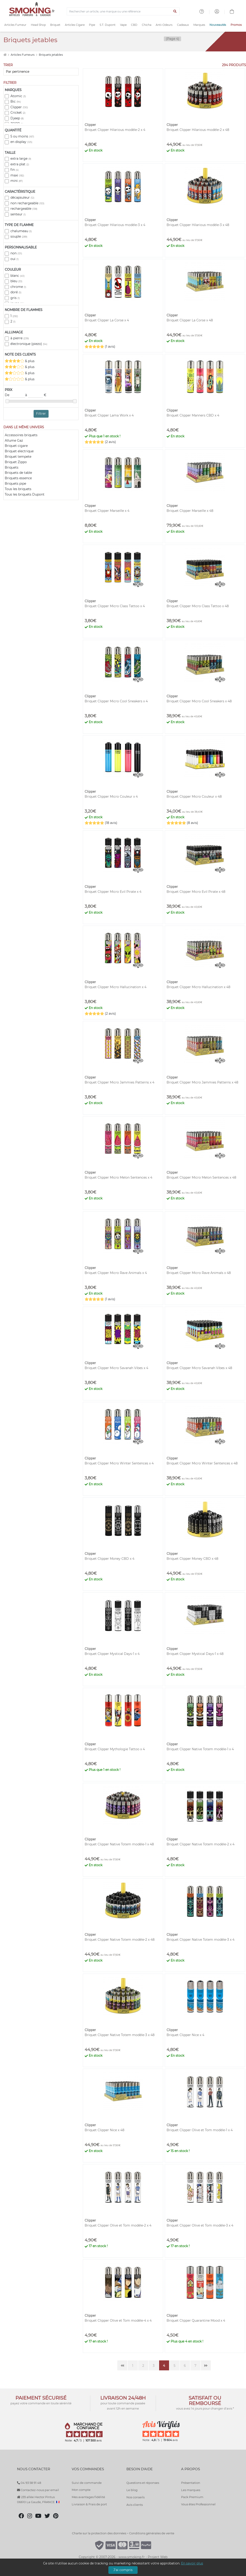 The image size is (246, 2576). I want to click on Briquet Clipper Micro Couleur x 4, so click(111, 796).